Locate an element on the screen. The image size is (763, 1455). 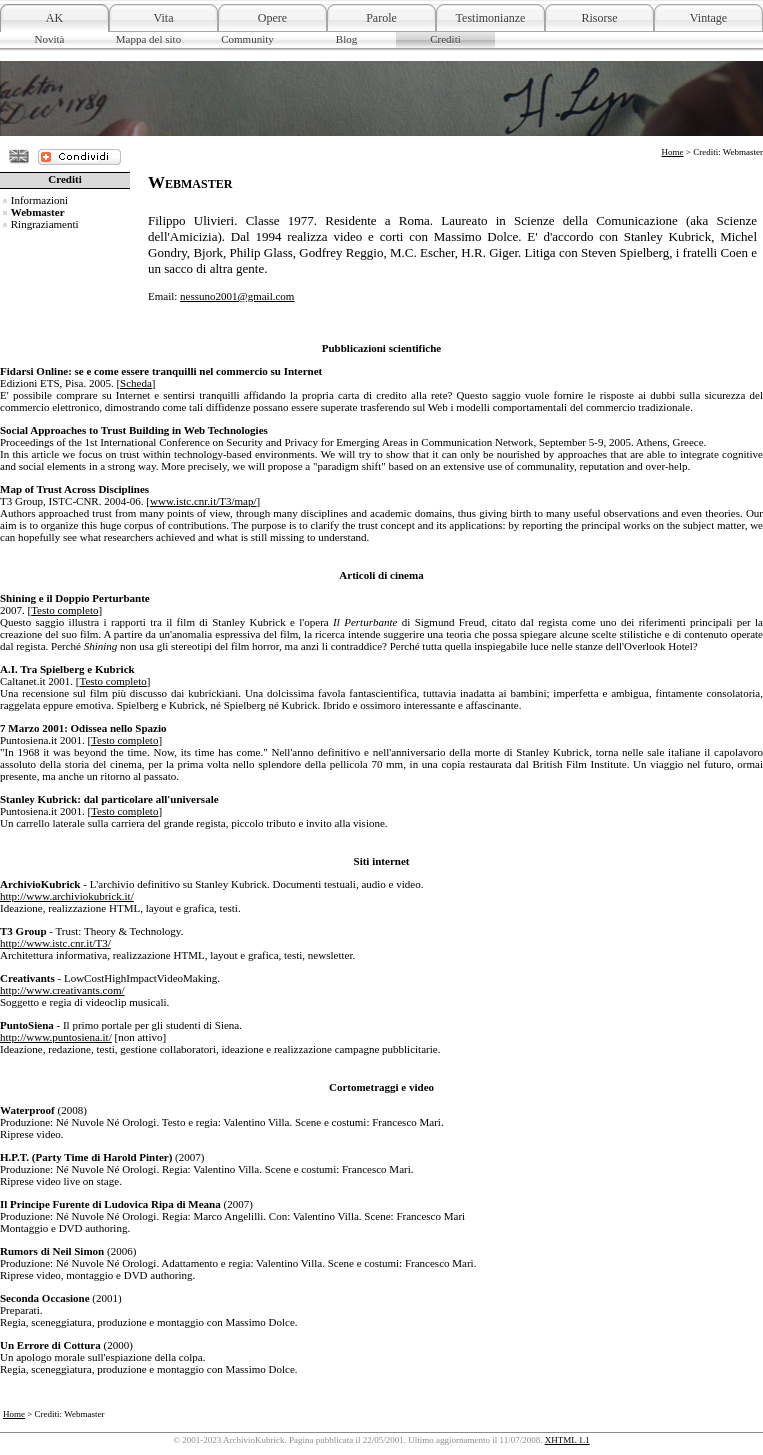
Crediti is located at coordinates (445, 39).